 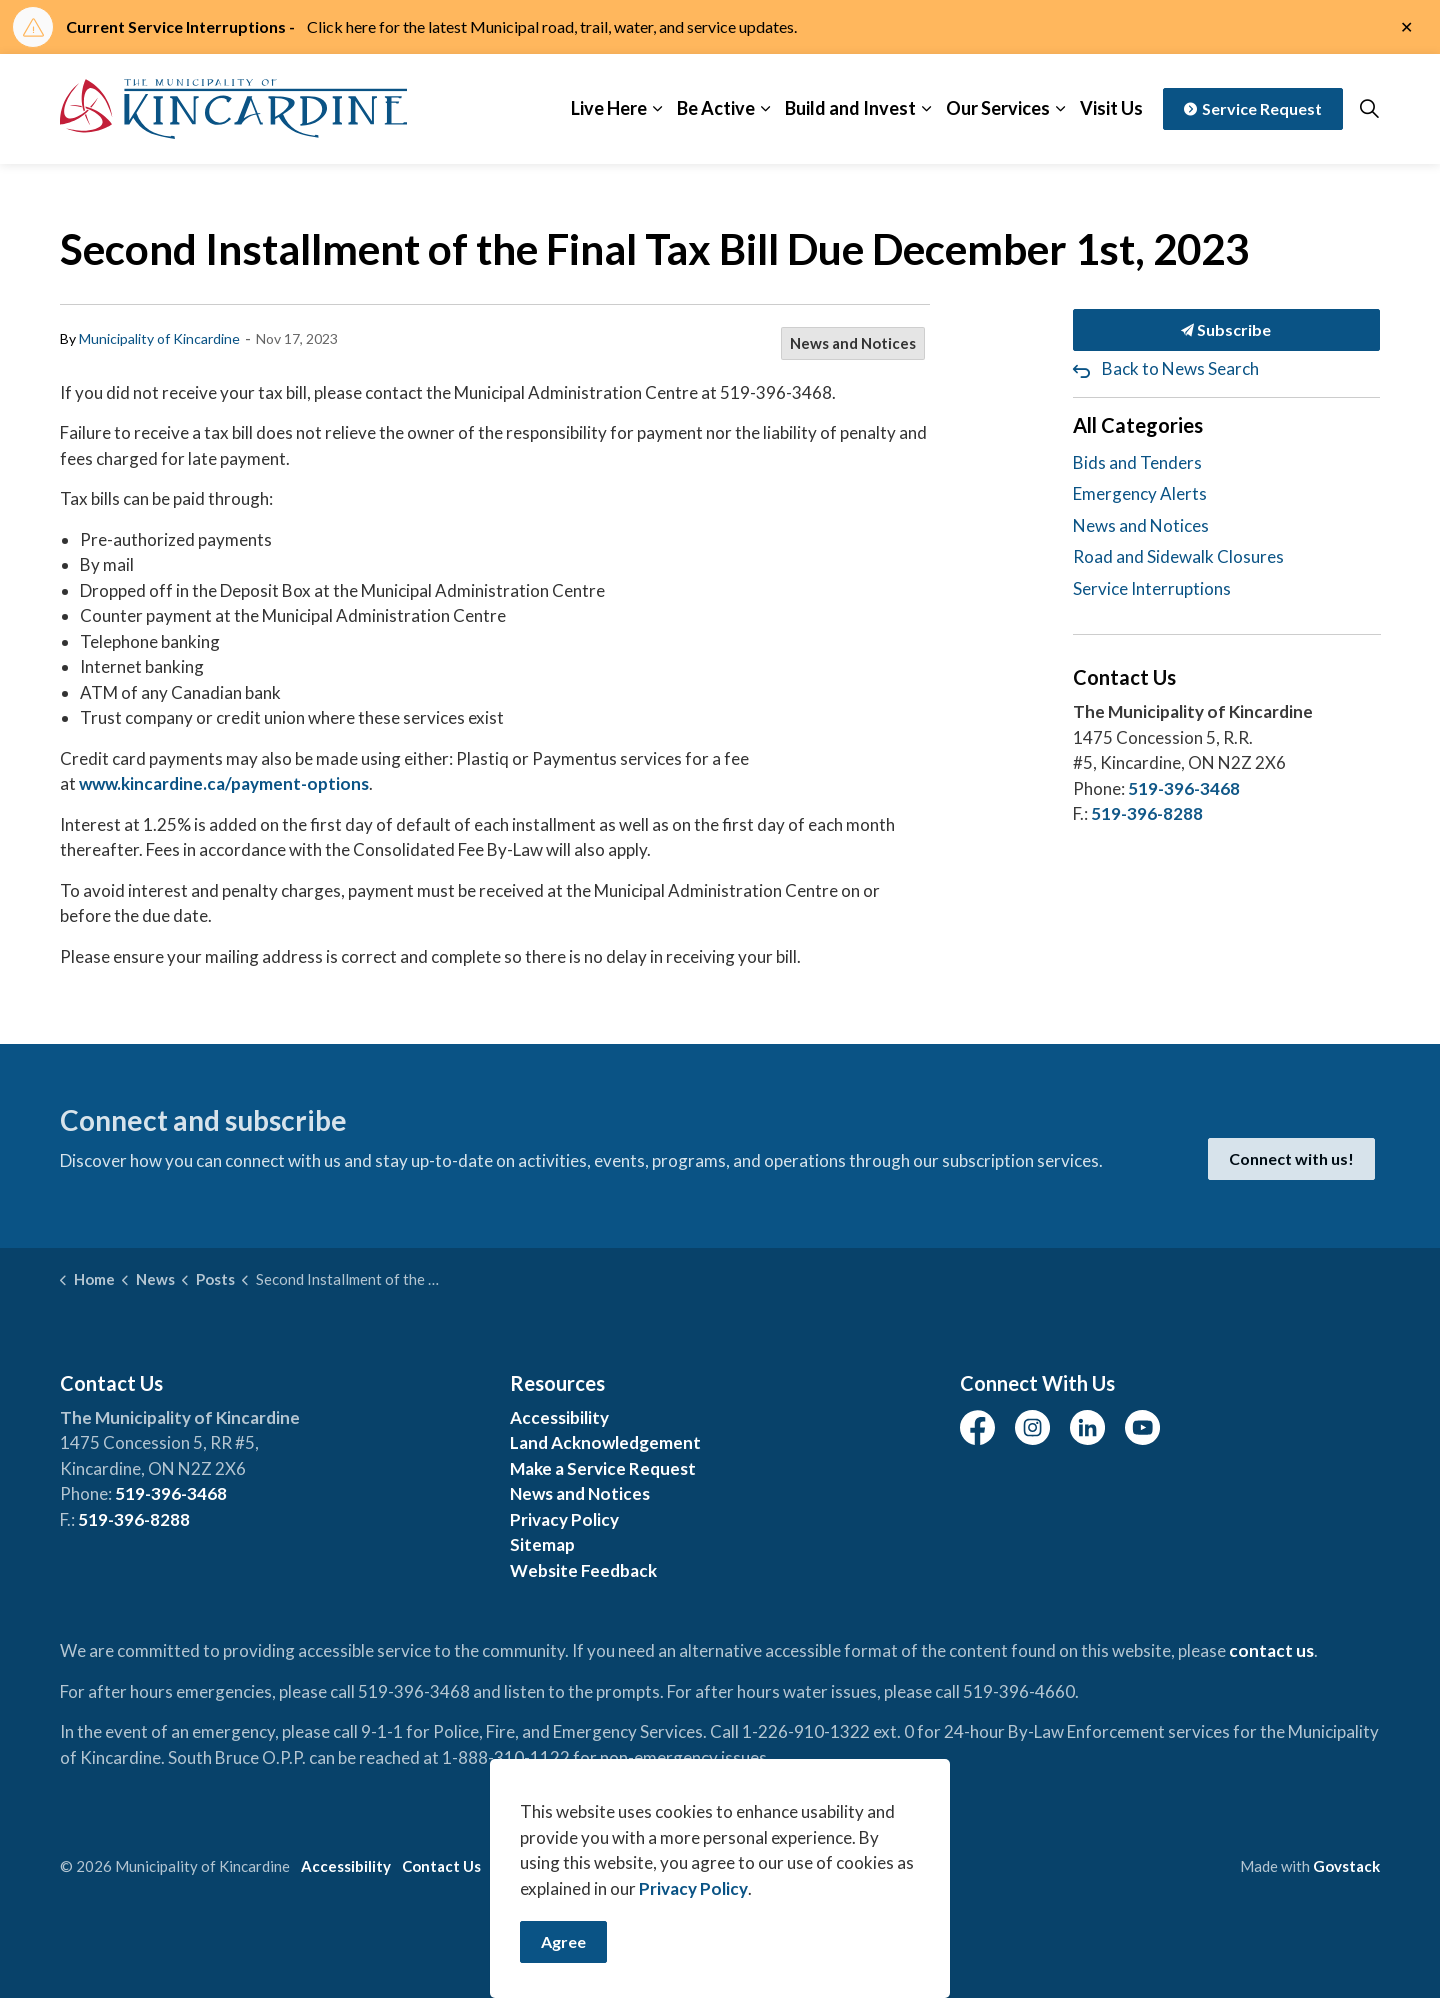 I want to click on 519-396-8288, so click(x=1147, y=813).